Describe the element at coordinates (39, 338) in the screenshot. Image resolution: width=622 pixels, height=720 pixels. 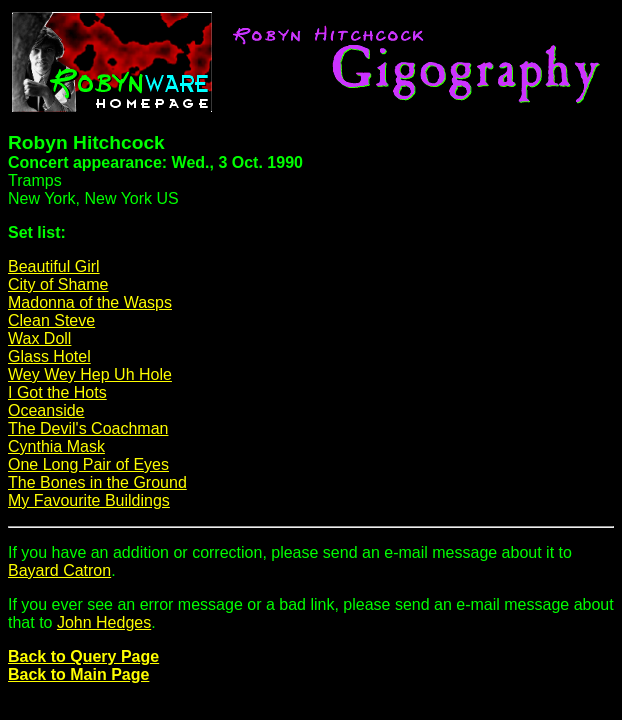
I see `Wax Doll` at that location.